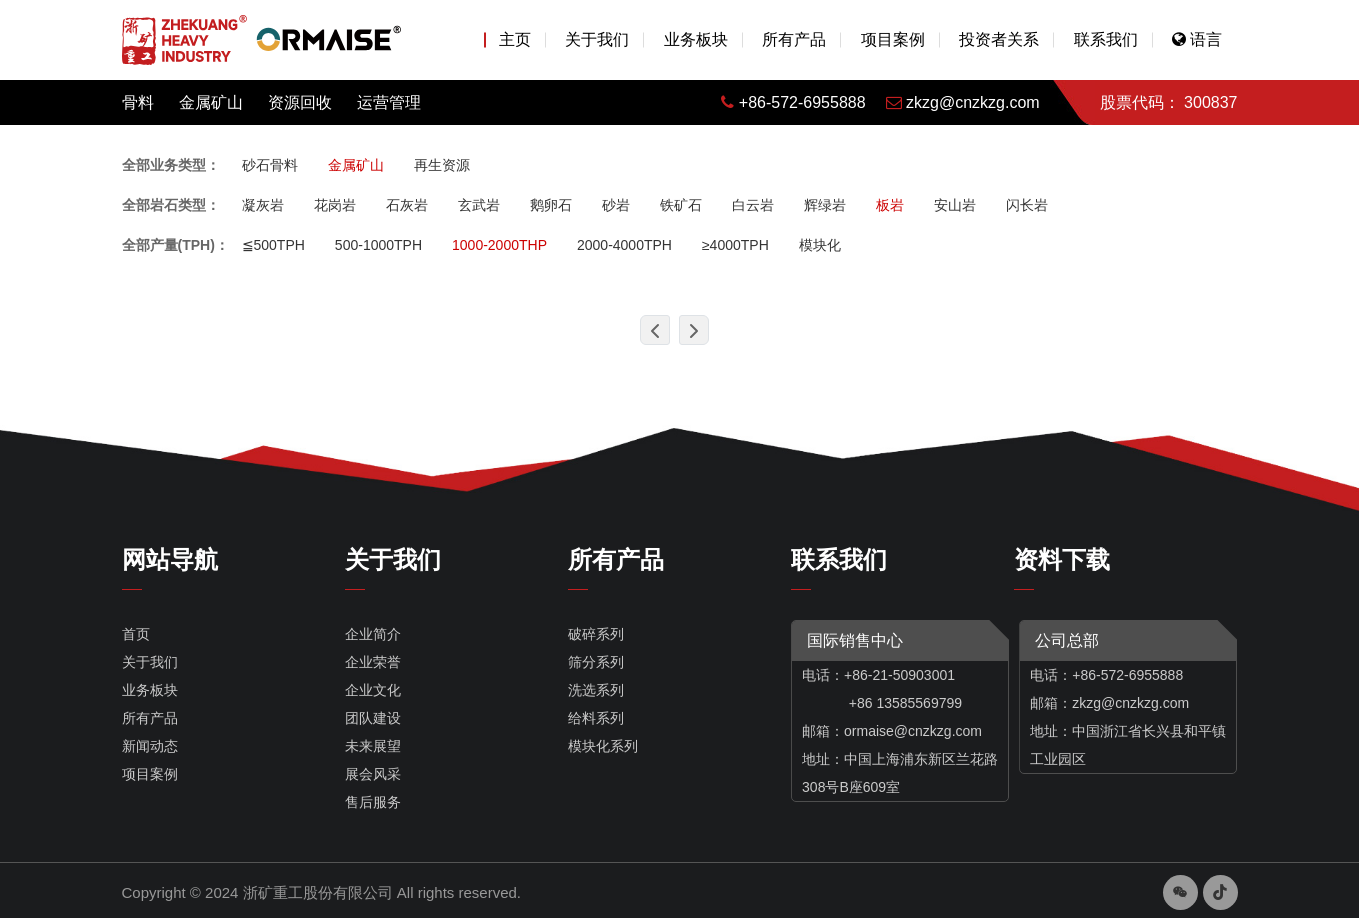 The height and width of the screenshot is (918, 1359). Describe the element at coordinates (373, 690) in the screenshot. I see `企业文化` at that location.